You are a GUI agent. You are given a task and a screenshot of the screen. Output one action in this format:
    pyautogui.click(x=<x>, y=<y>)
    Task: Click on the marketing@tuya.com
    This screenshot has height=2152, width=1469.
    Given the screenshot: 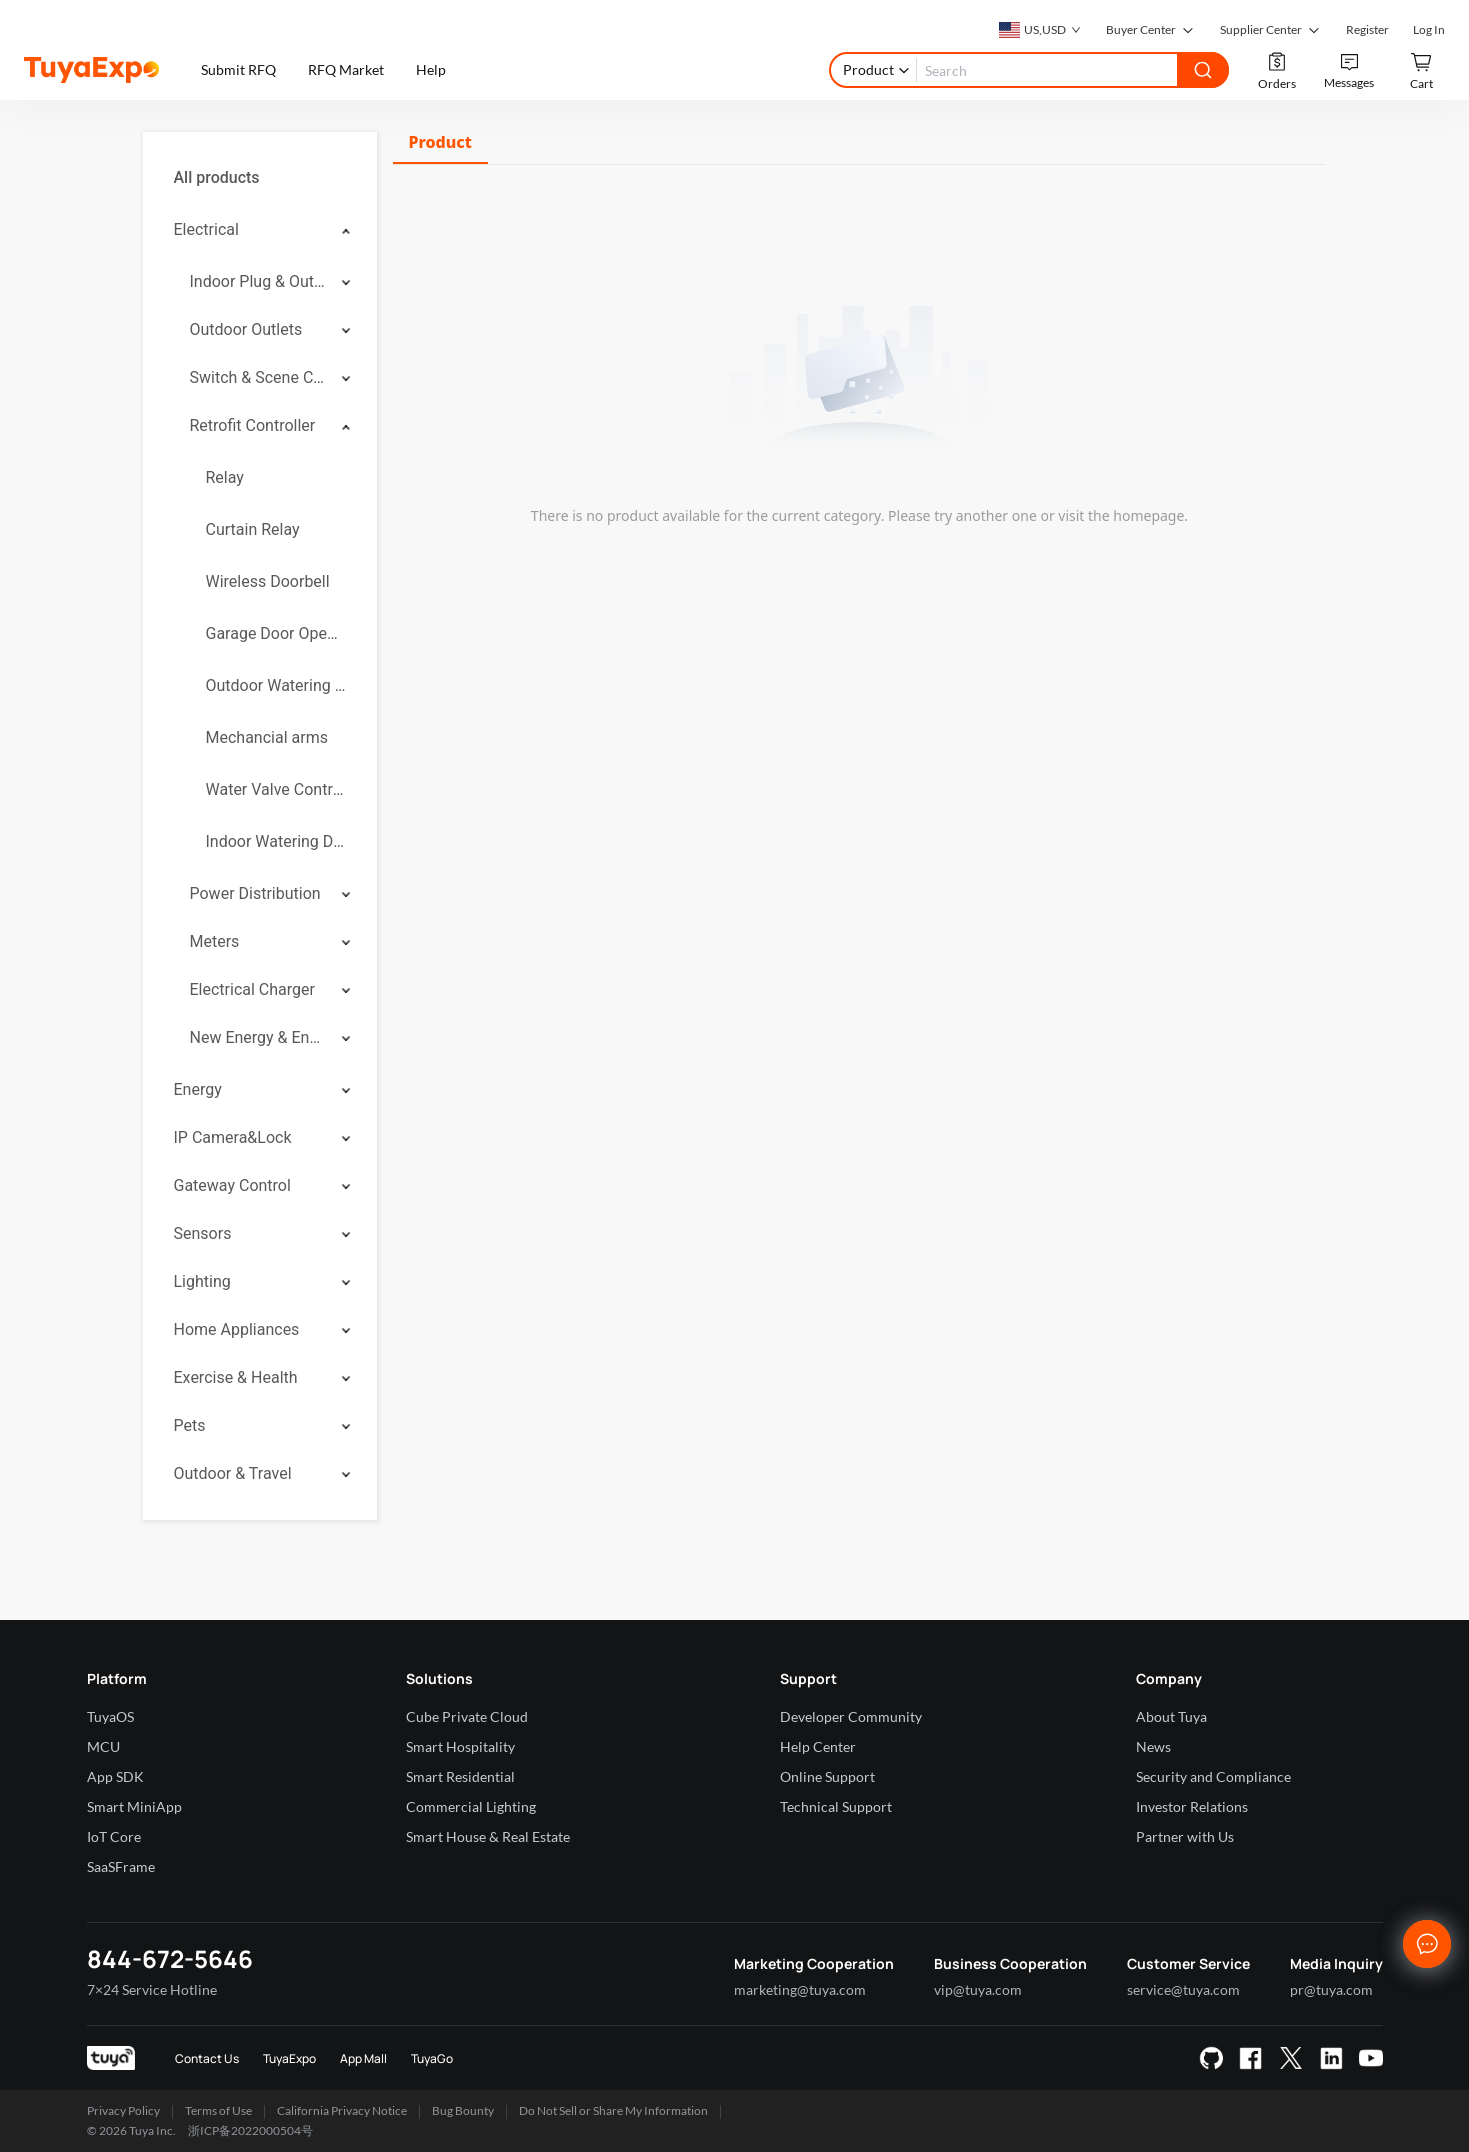 What is the action you would take?
    pyautogui.click(x=800, y=1989)
    